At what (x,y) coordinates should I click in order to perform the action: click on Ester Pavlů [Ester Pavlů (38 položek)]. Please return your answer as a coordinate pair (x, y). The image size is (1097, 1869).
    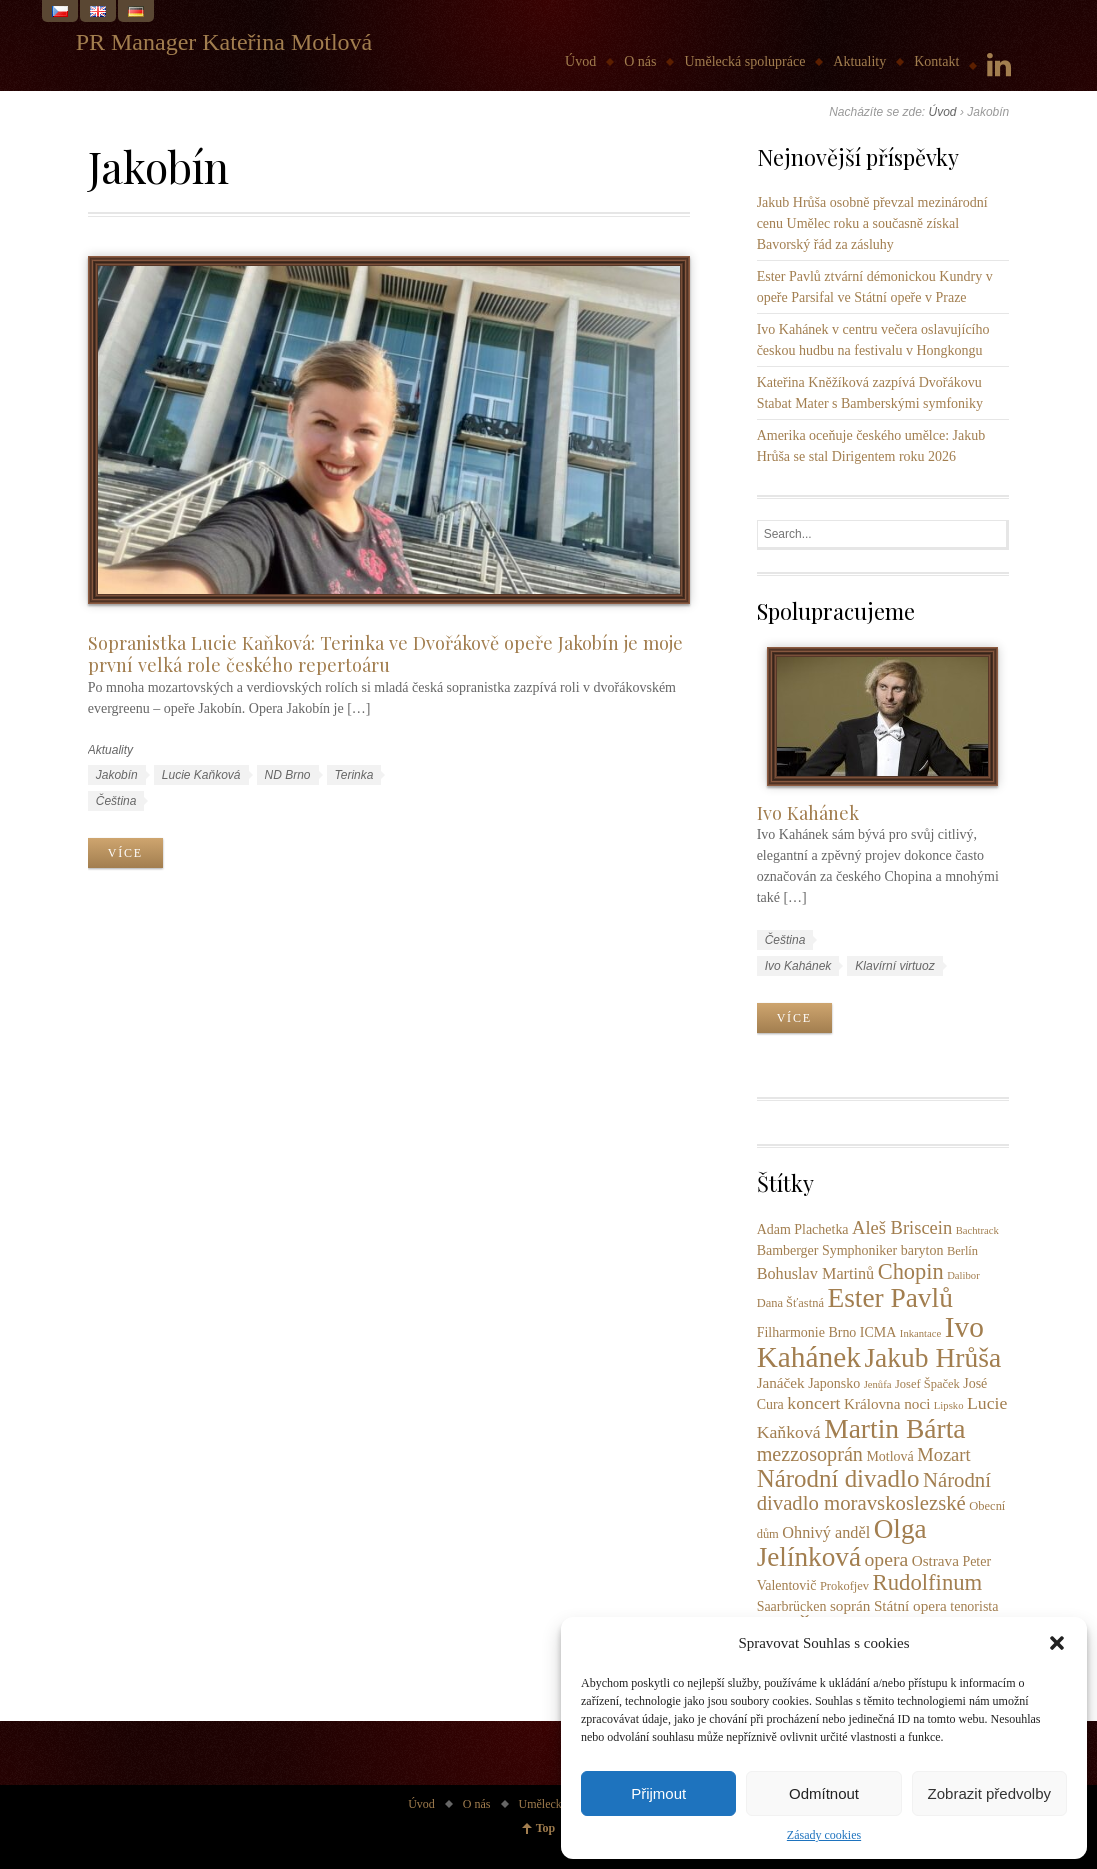
    Looking at the image, I should click on (889, 1298).